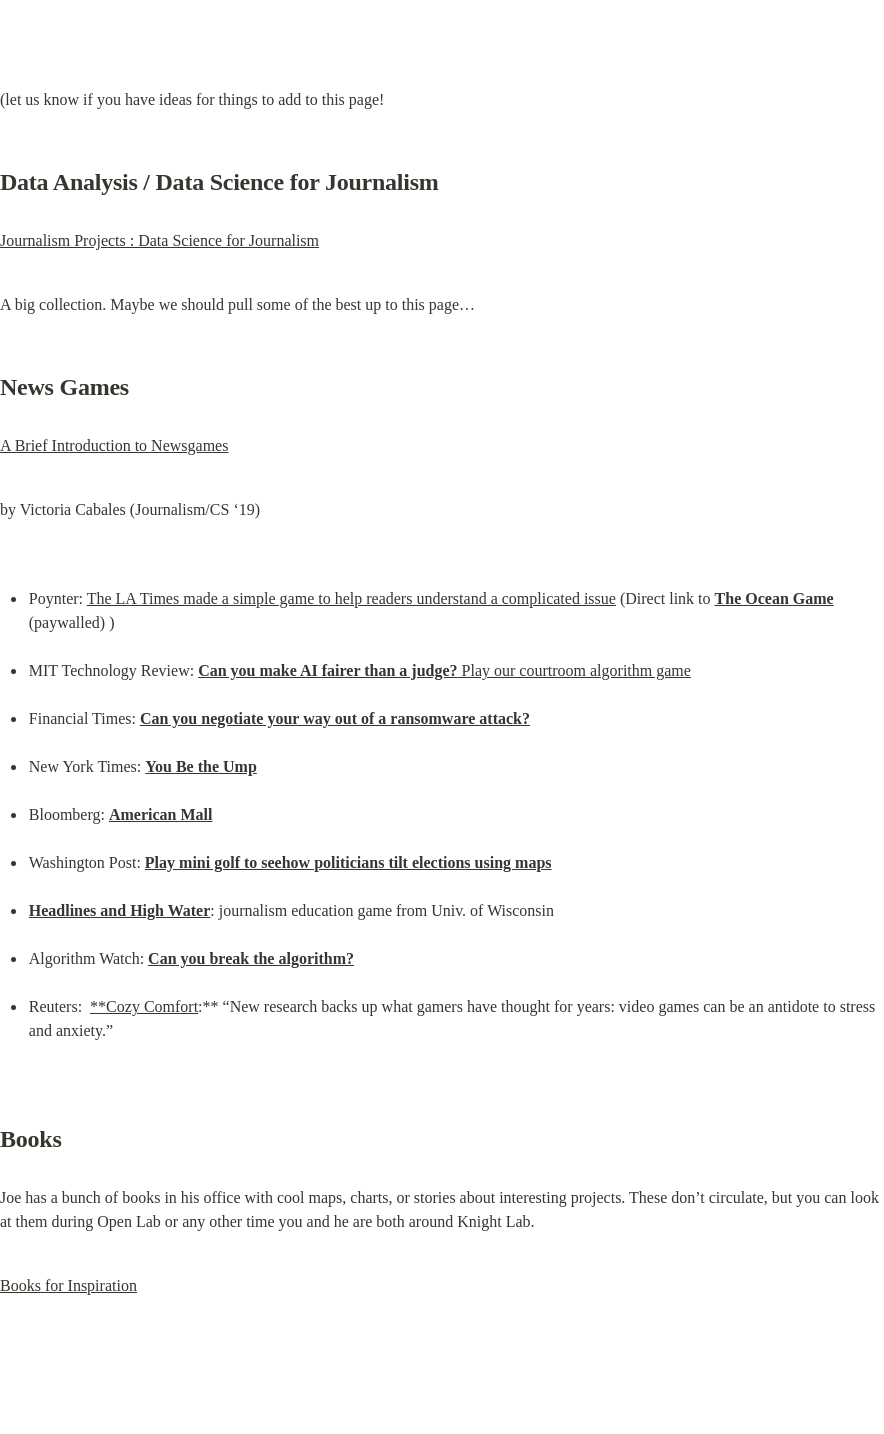 The image size is (884, 1434). I want to click on **Cozy Comfort, so click(144, 1006).